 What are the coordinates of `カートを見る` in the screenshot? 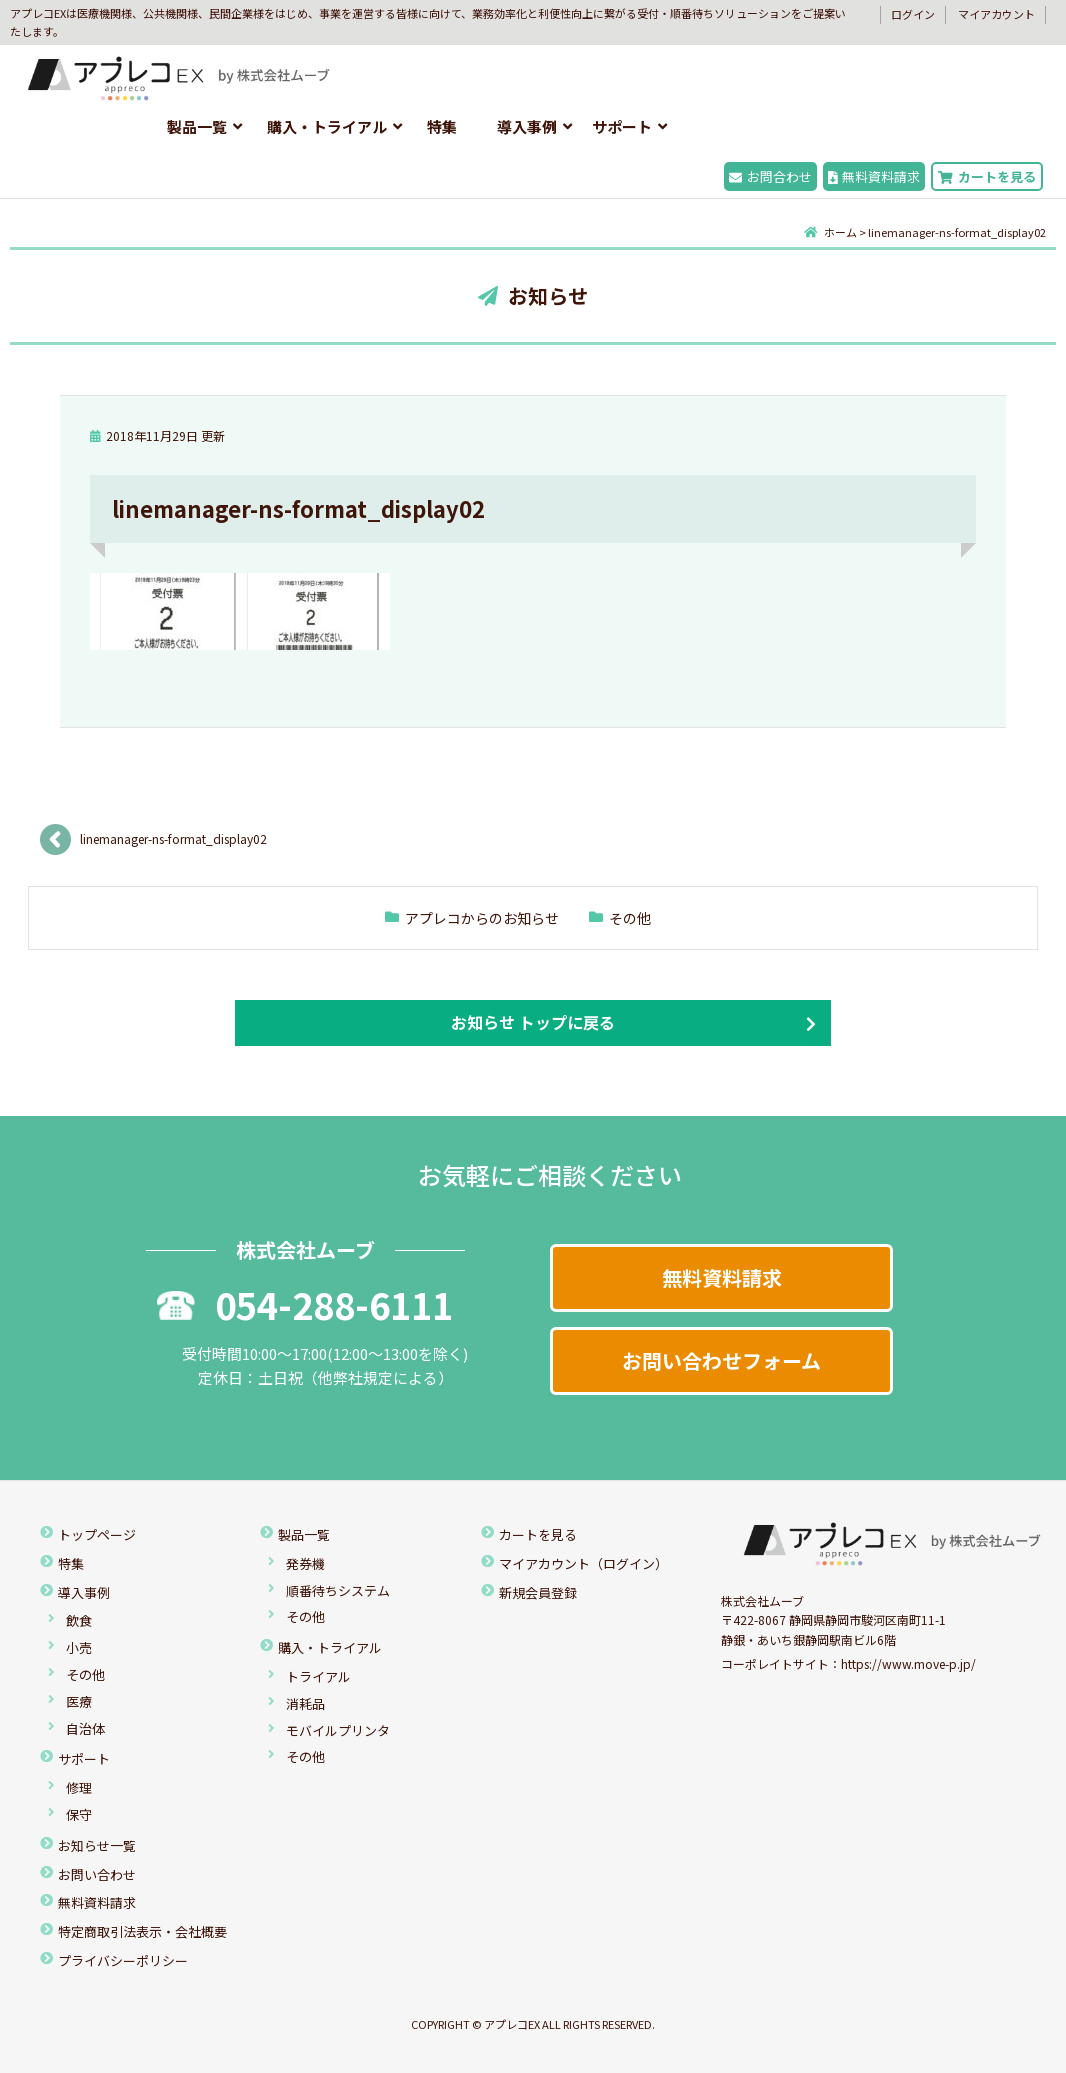 It's located at (987, 176).